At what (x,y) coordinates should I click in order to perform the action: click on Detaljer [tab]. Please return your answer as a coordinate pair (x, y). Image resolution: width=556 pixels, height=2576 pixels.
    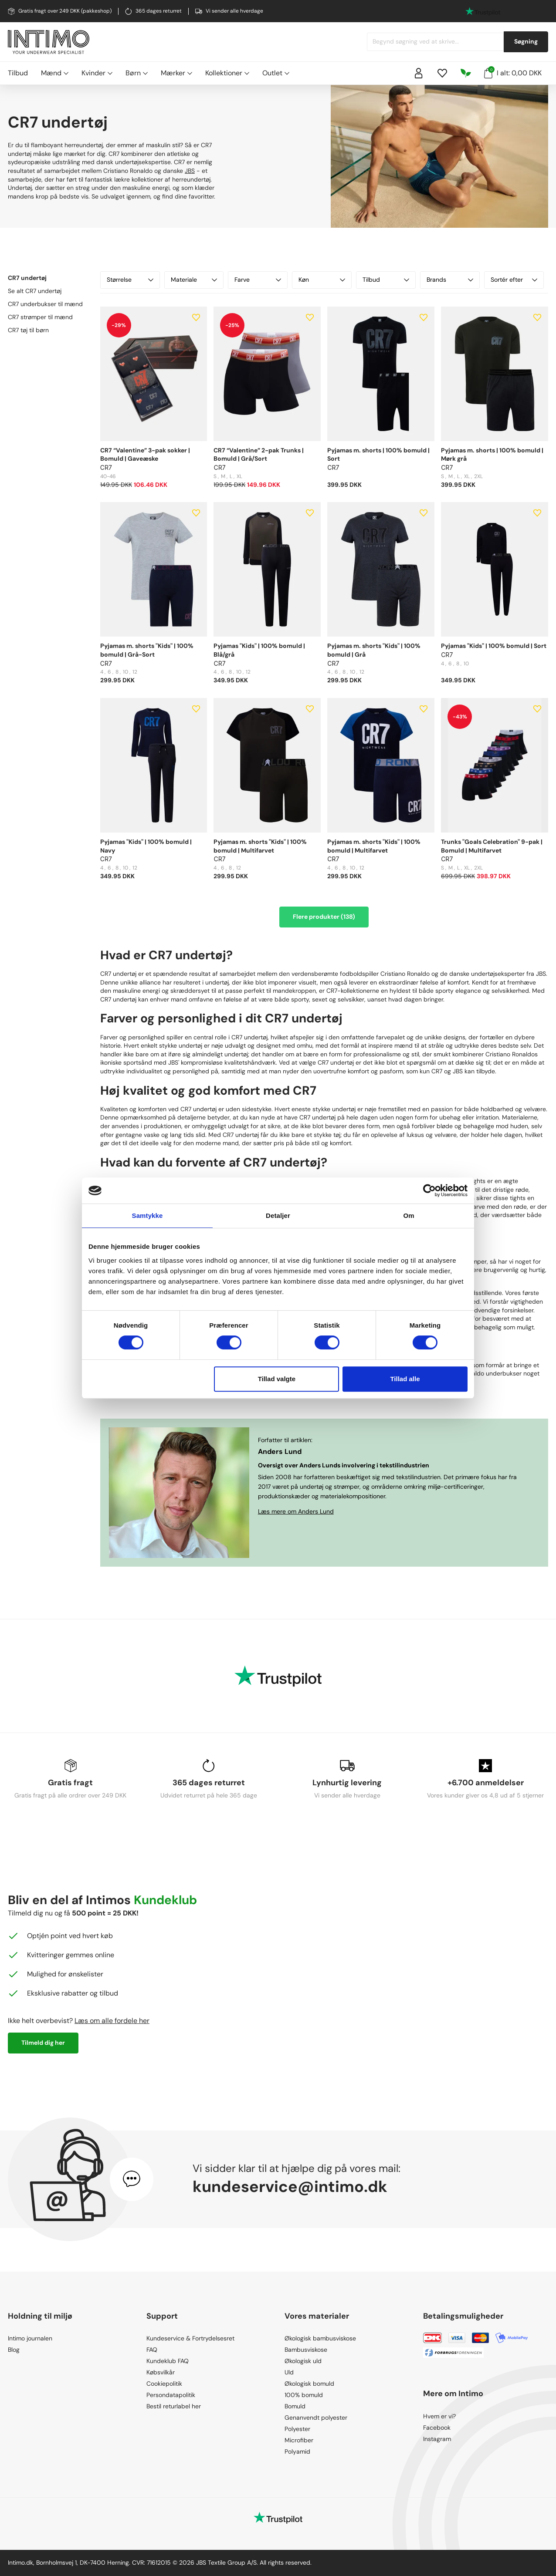
    Looking at the image, I should click on (278, 1215).